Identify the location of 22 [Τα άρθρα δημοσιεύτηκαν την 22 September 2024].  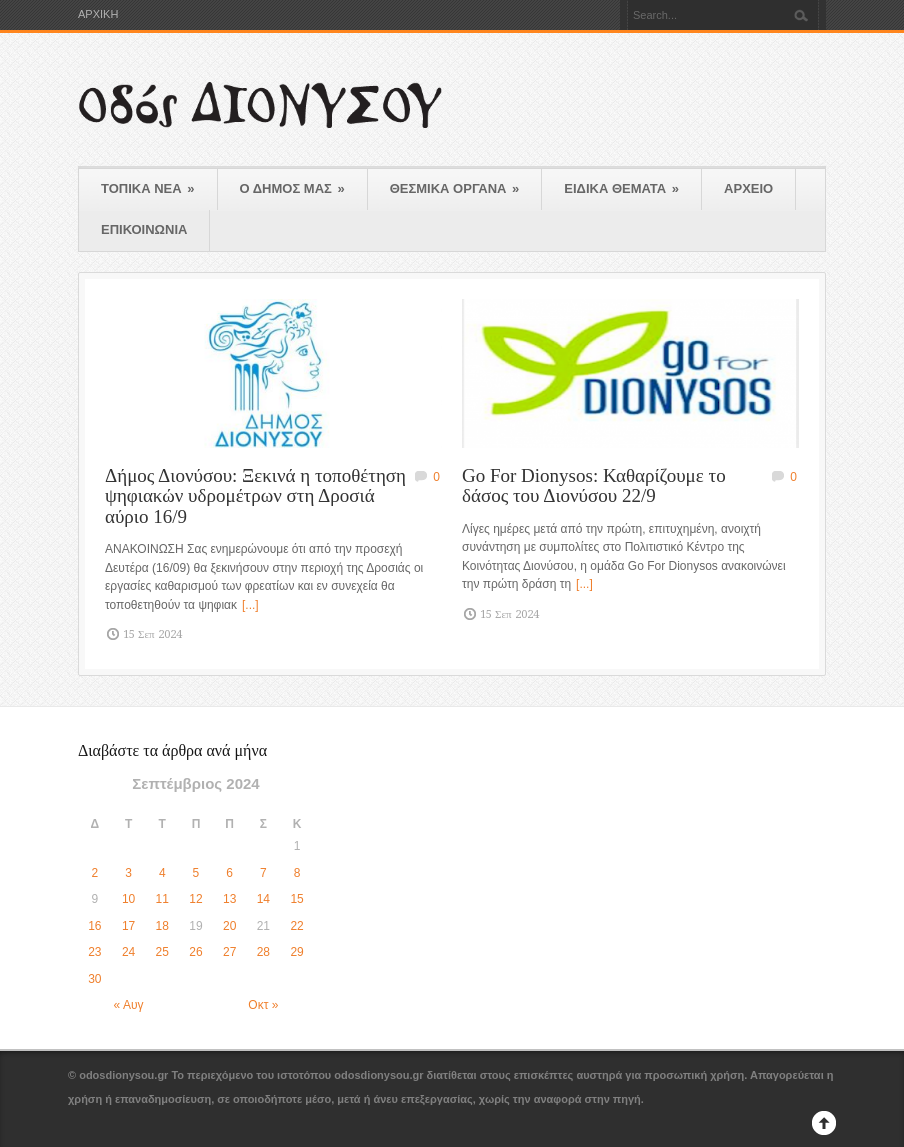
(296, 926).